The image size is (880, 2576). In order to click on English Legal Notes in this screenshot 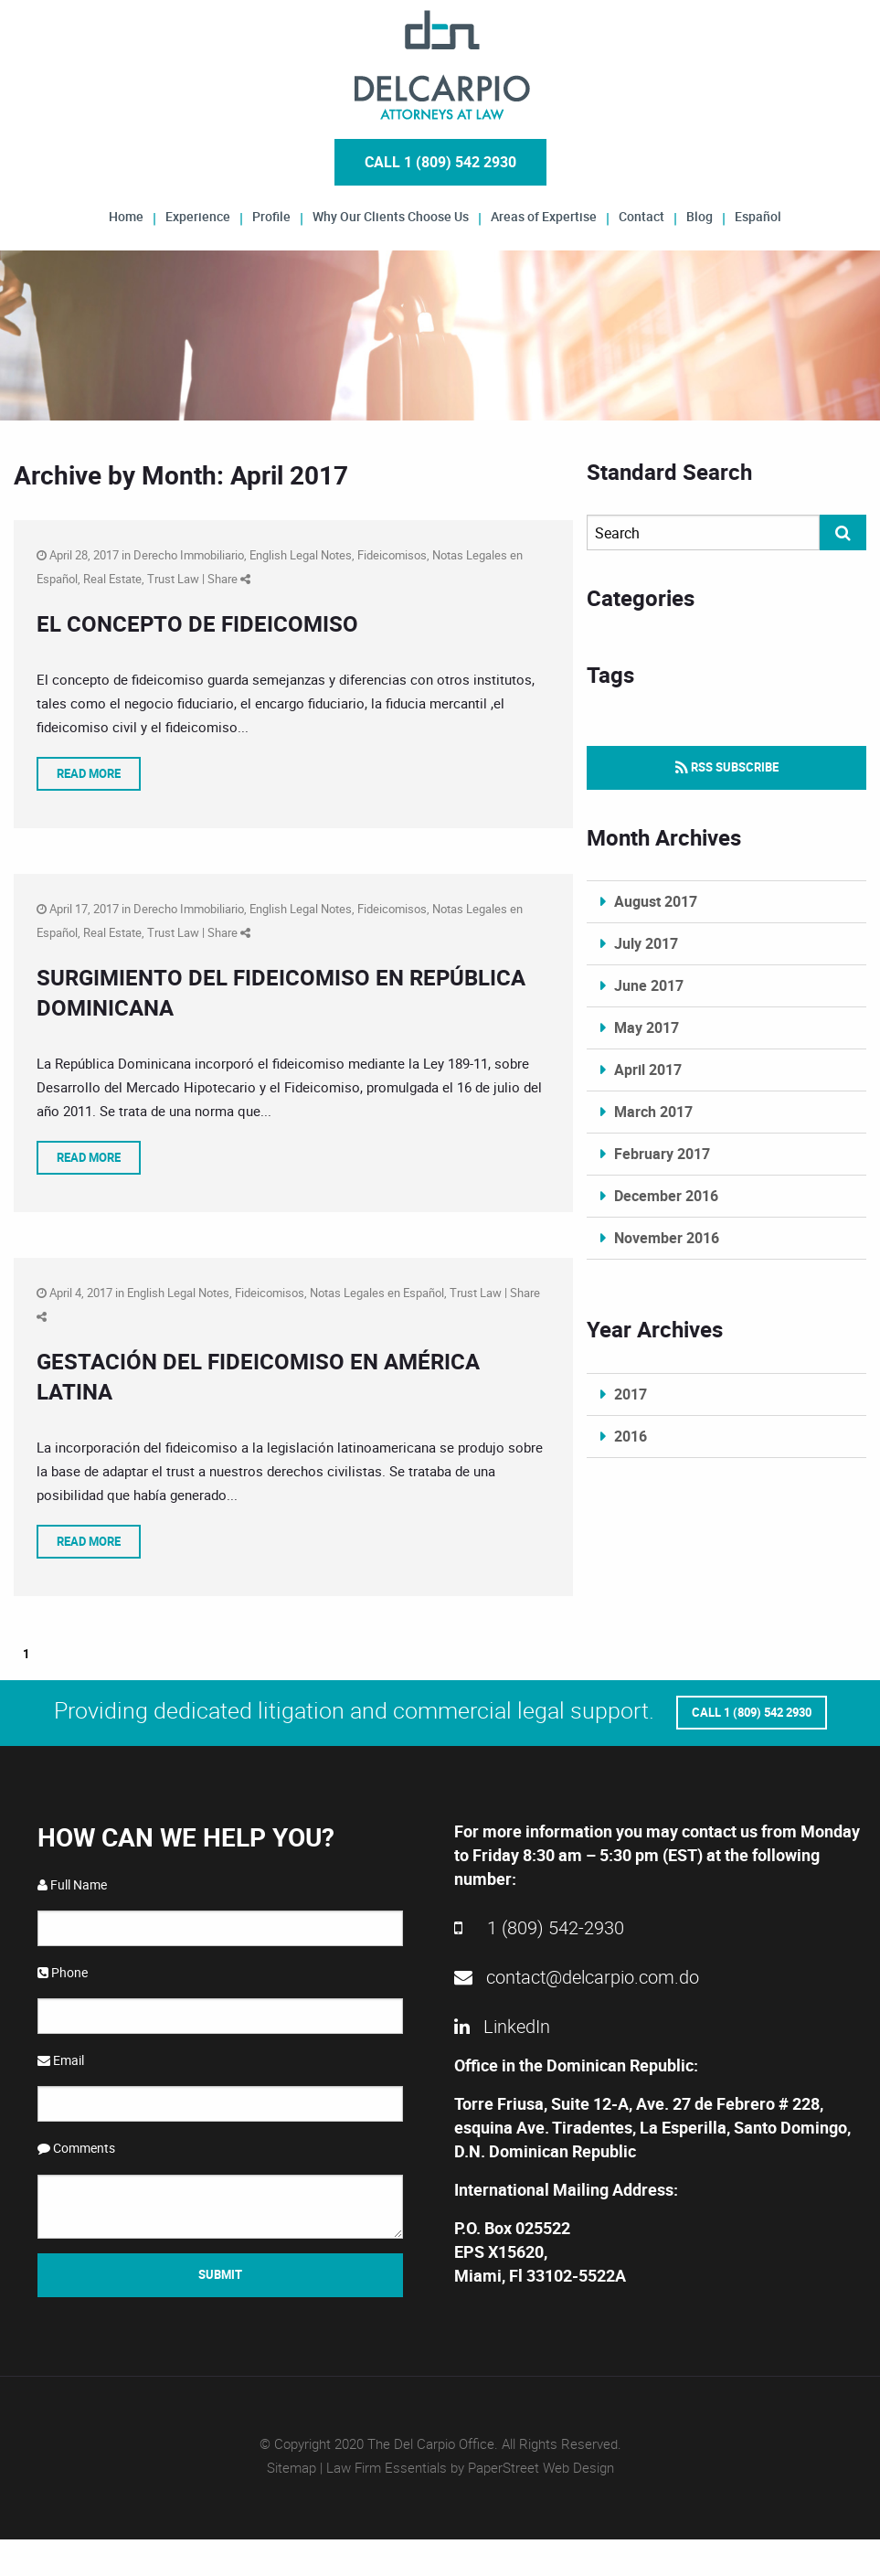, I will do `click(300, 555)`.